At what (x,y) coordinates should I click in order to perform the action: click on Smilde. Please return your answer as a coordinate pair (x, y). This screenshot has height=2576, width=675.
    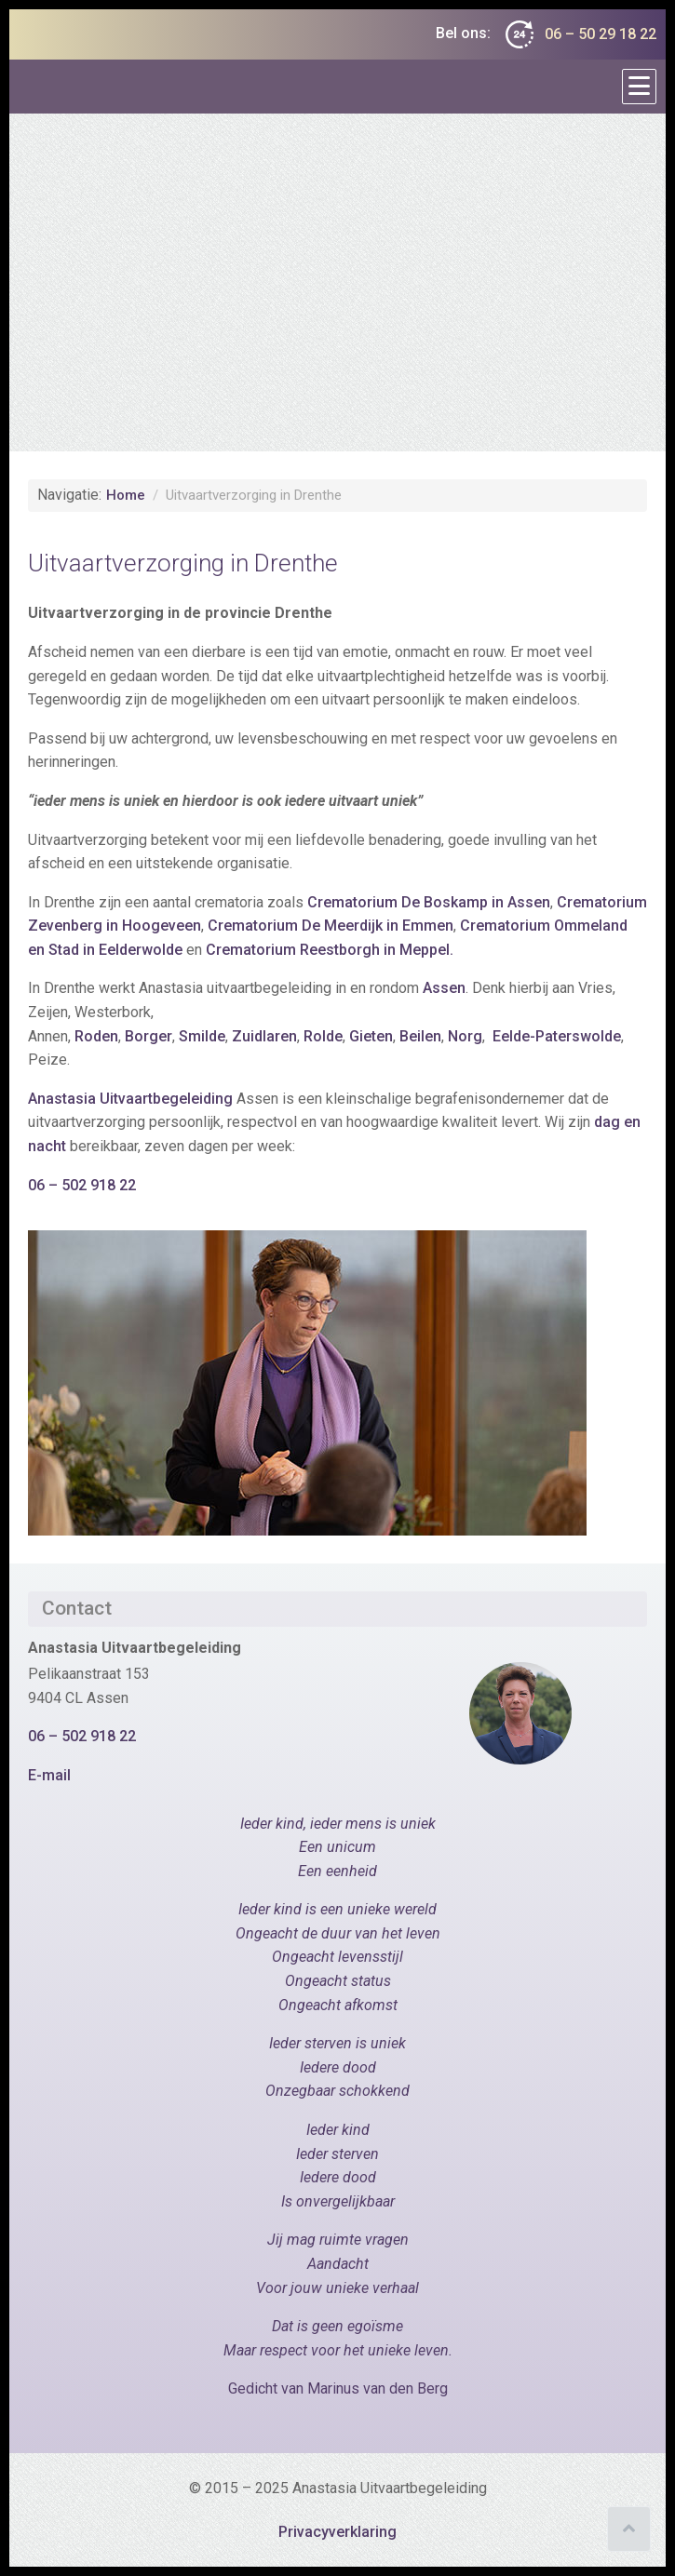
    Looking at the image, I should click on (202, 1036).